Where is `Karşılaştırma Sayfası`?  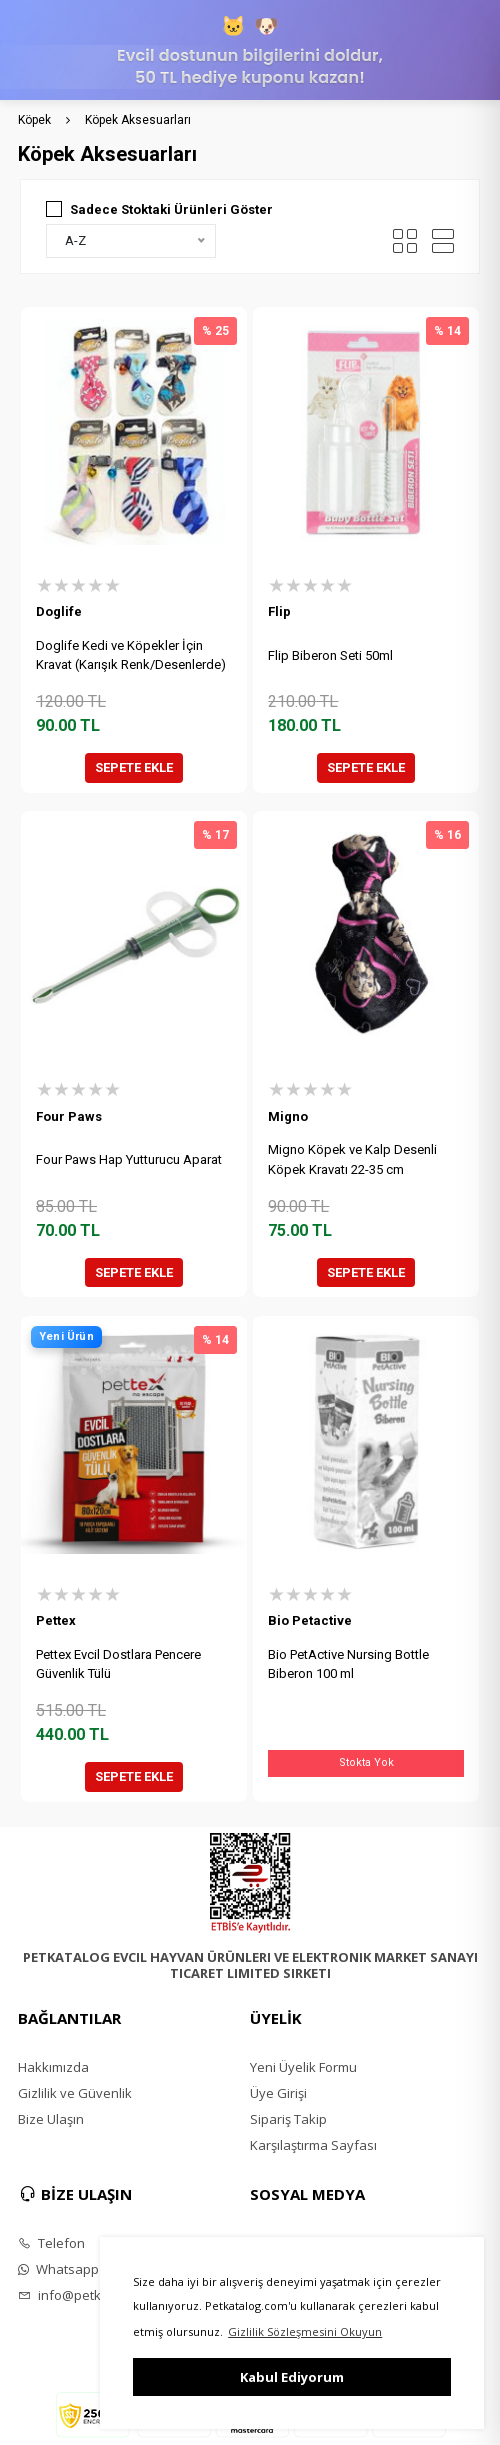
Karşılaştırma Sayfası is located at coordinates (313, 2145).